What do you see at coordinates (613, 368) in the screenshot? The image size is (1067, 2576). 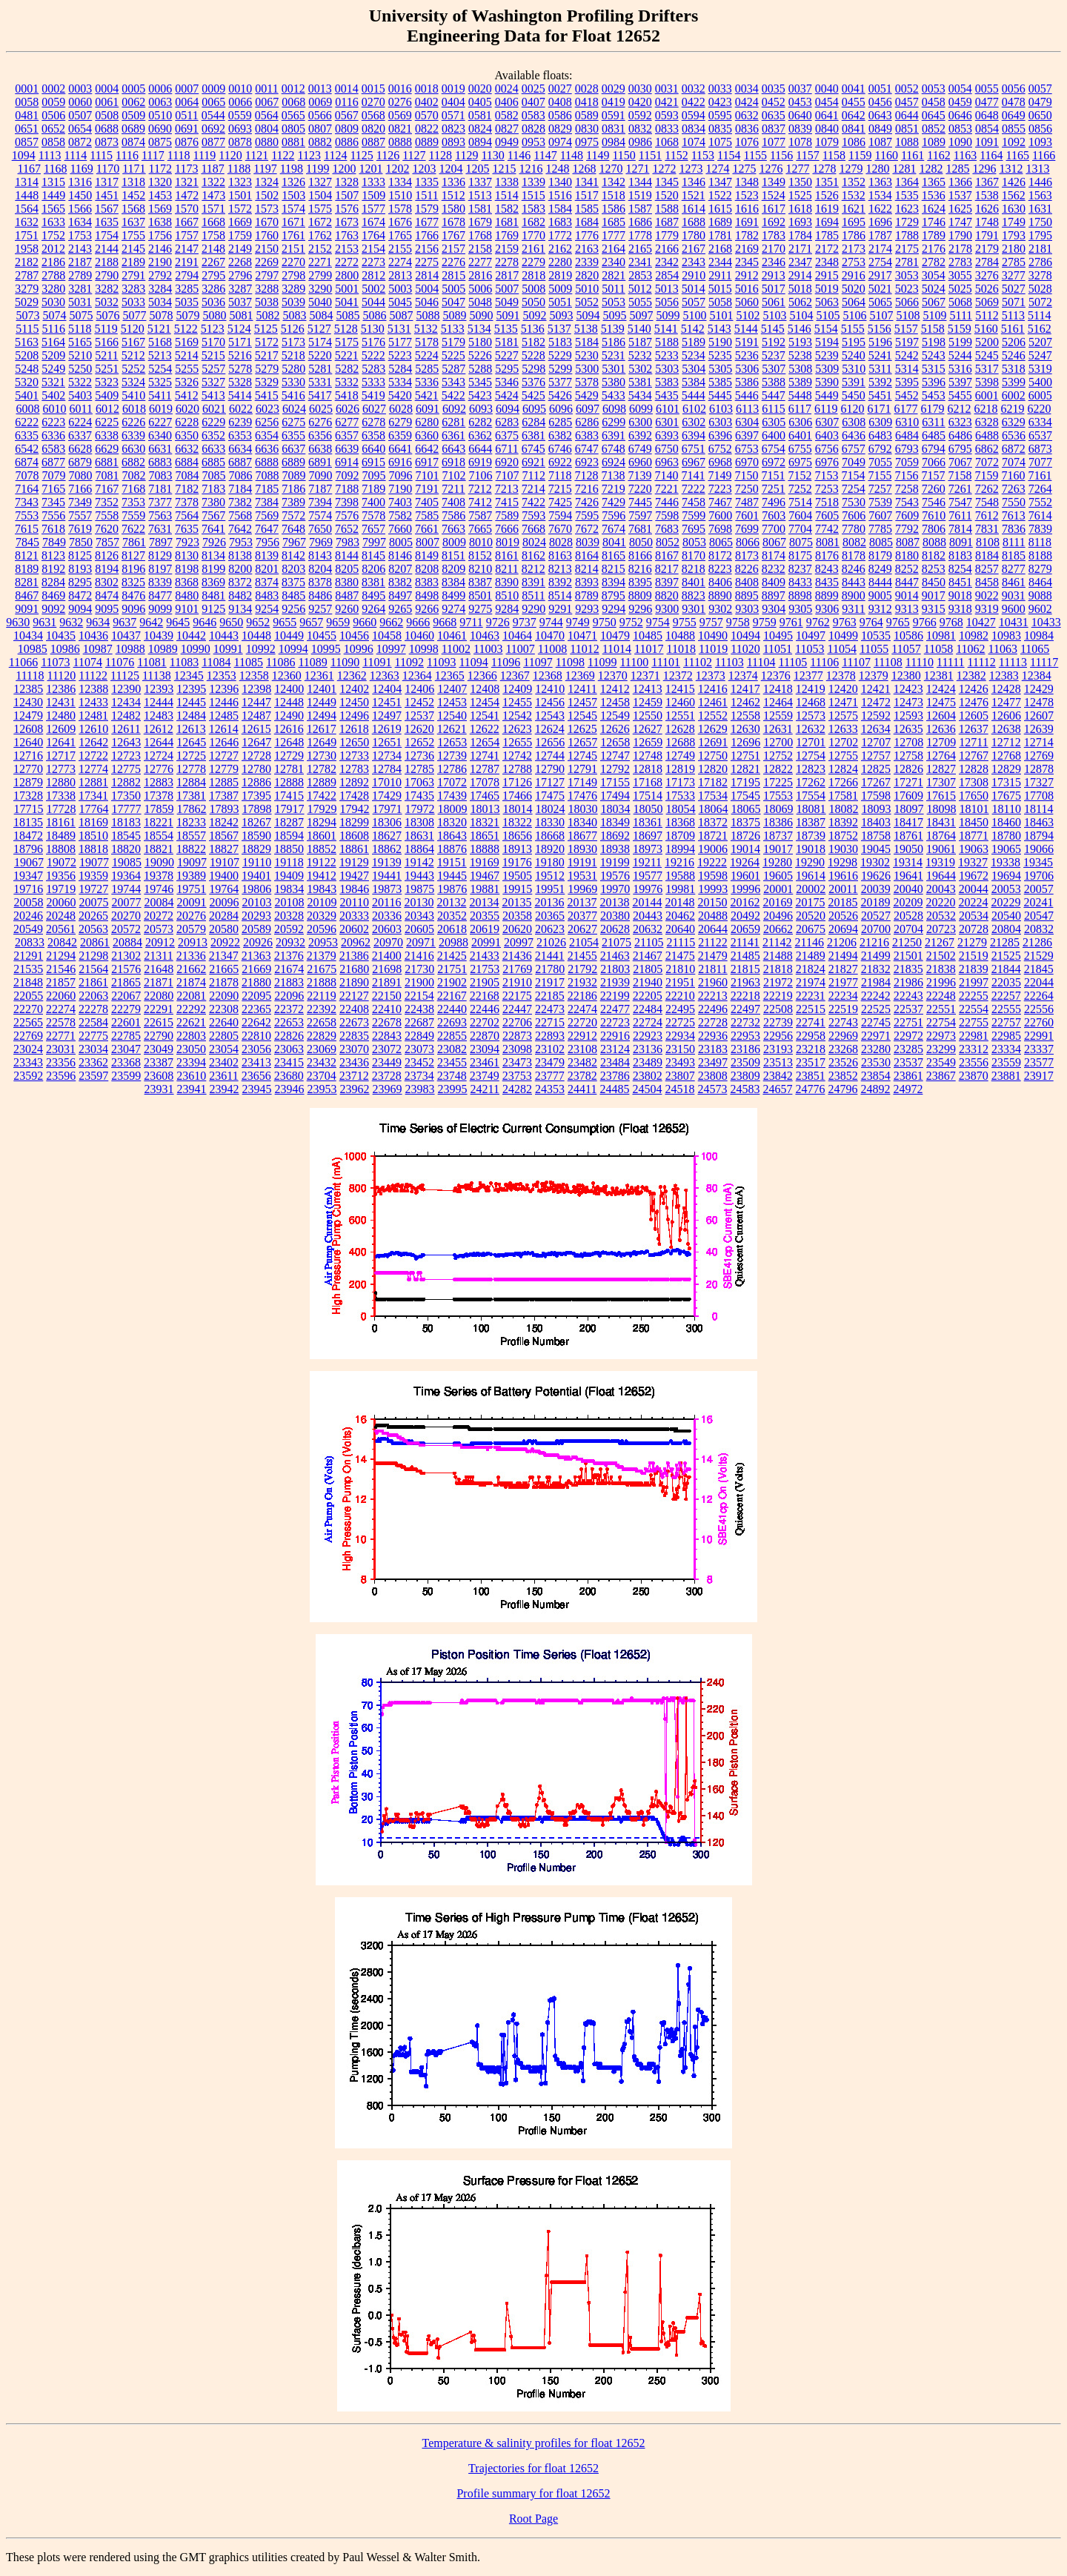 I see `5301` at bounding box center [613, 368].